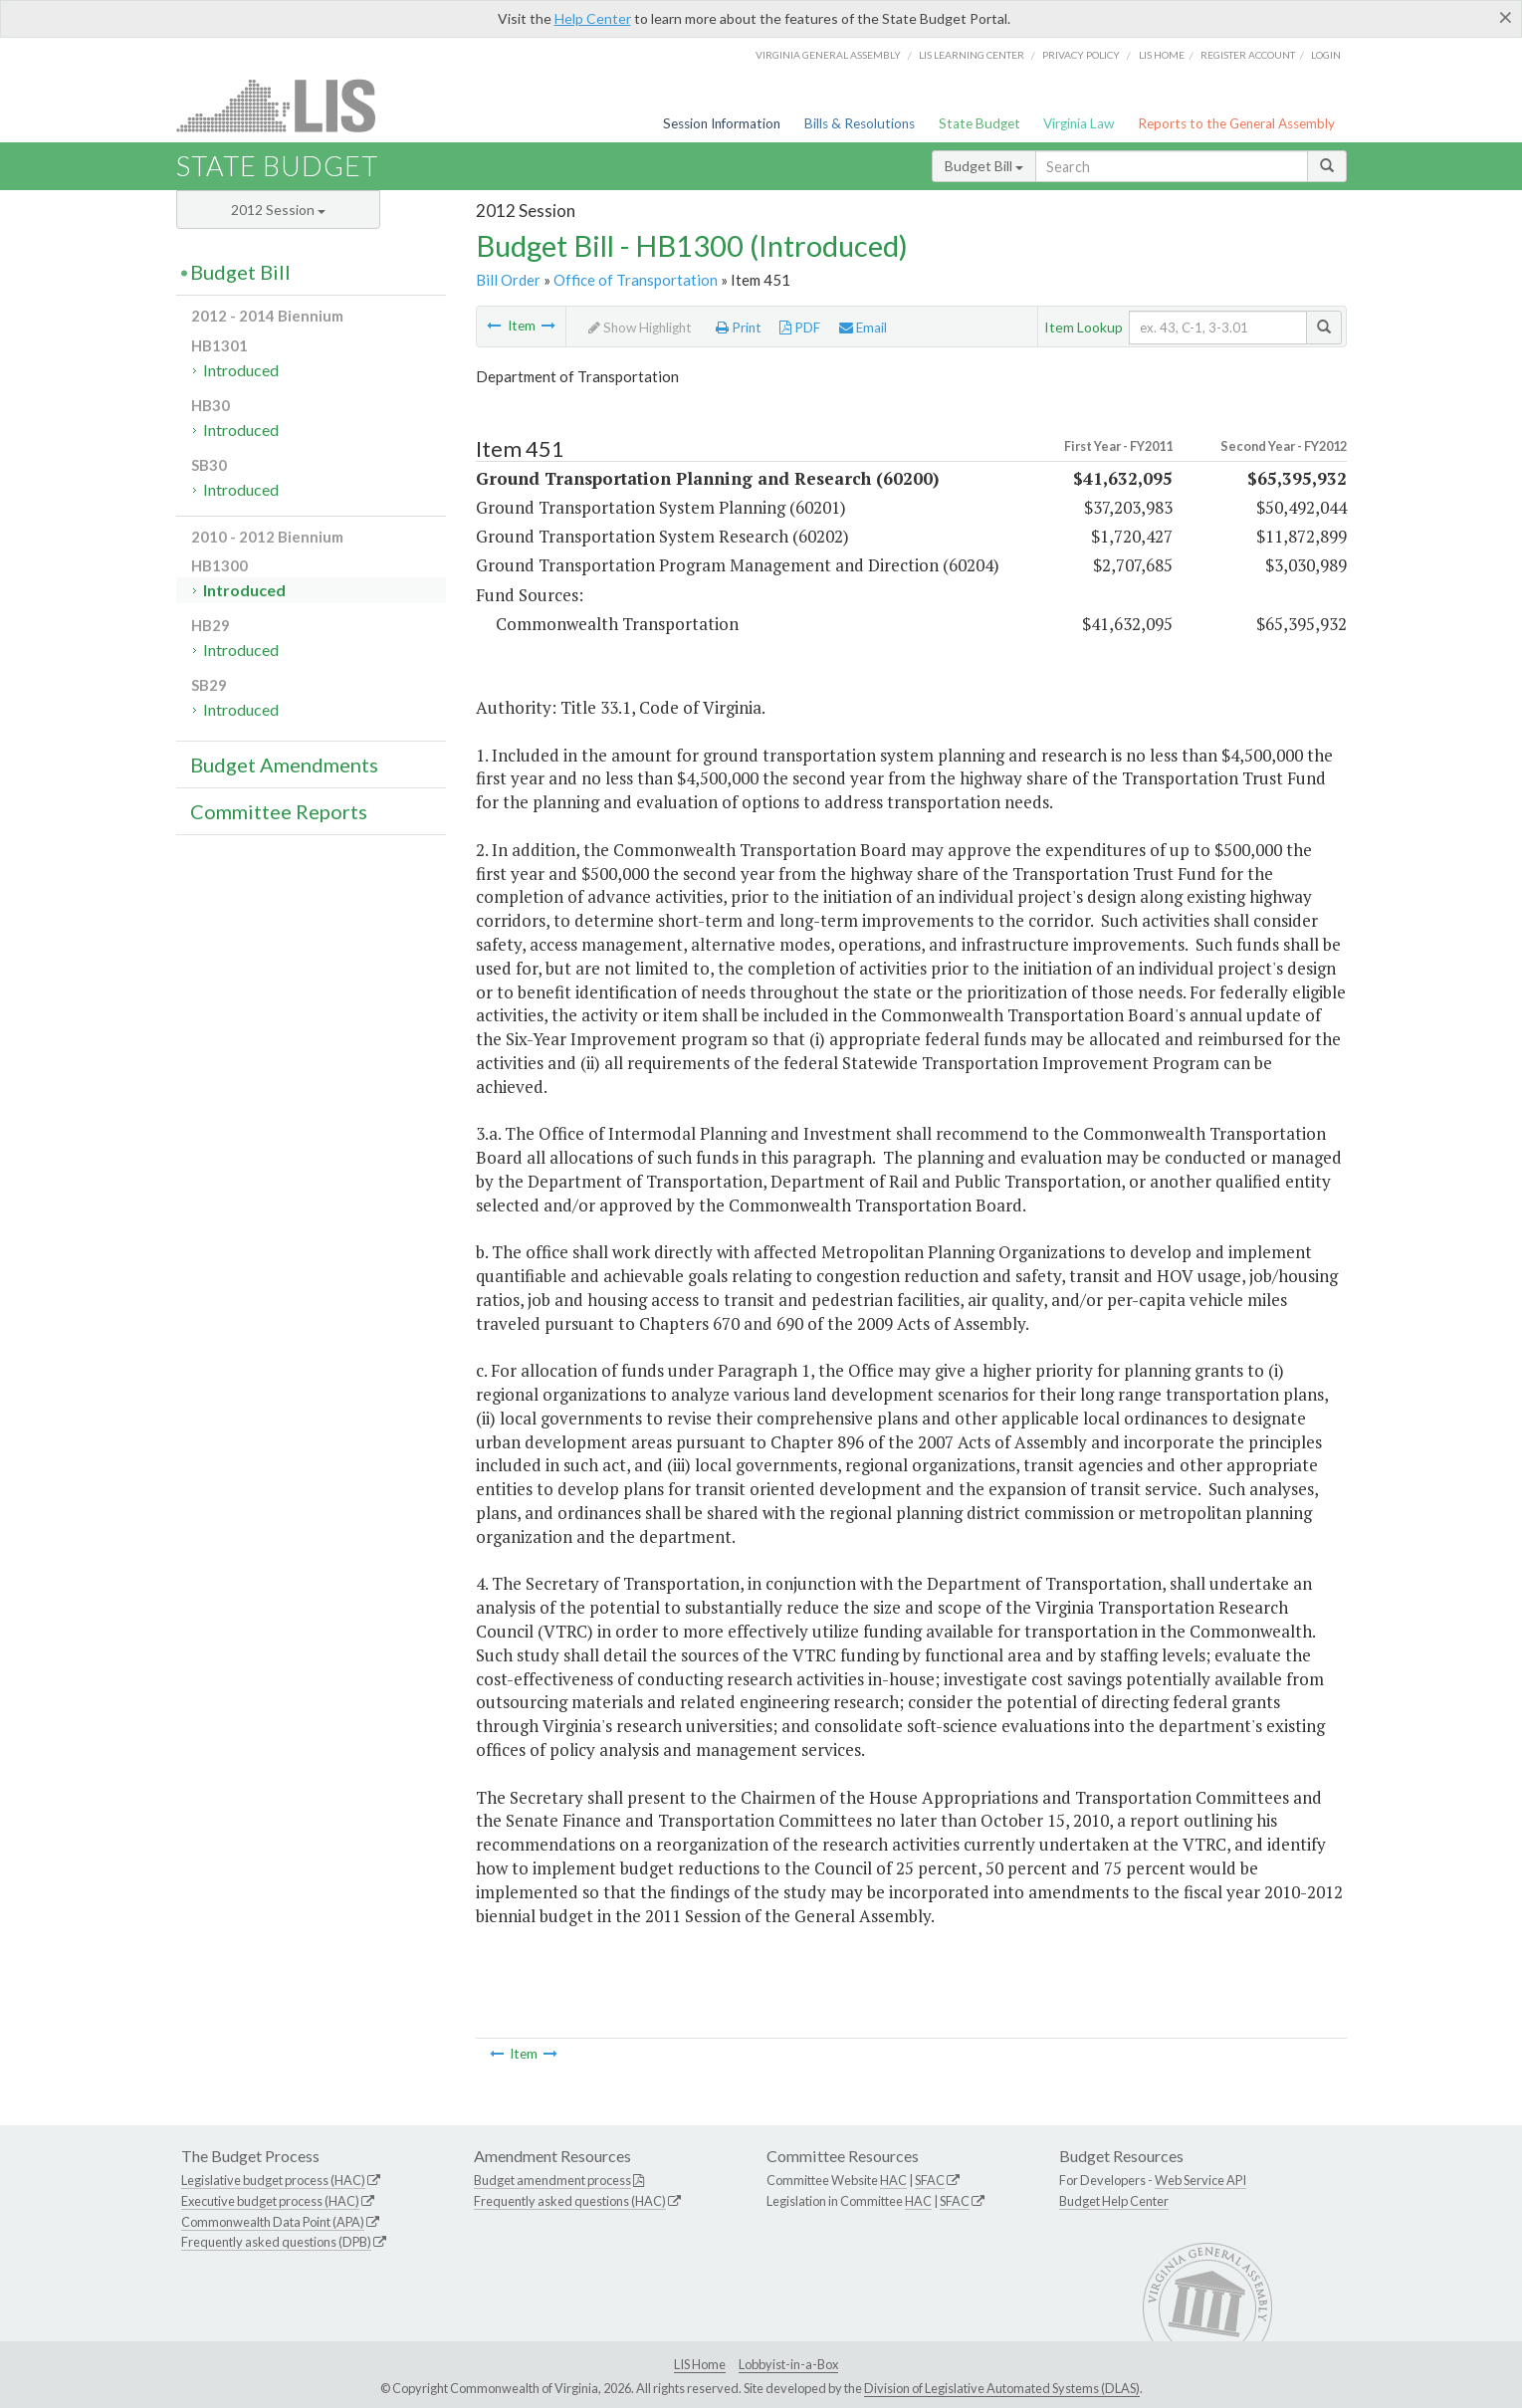 Image resolution: width=1522 pixels, height=2408 pixels. Describe the element at coordinates (893, 2180) in the screenshot. I see `HAC` at that location.